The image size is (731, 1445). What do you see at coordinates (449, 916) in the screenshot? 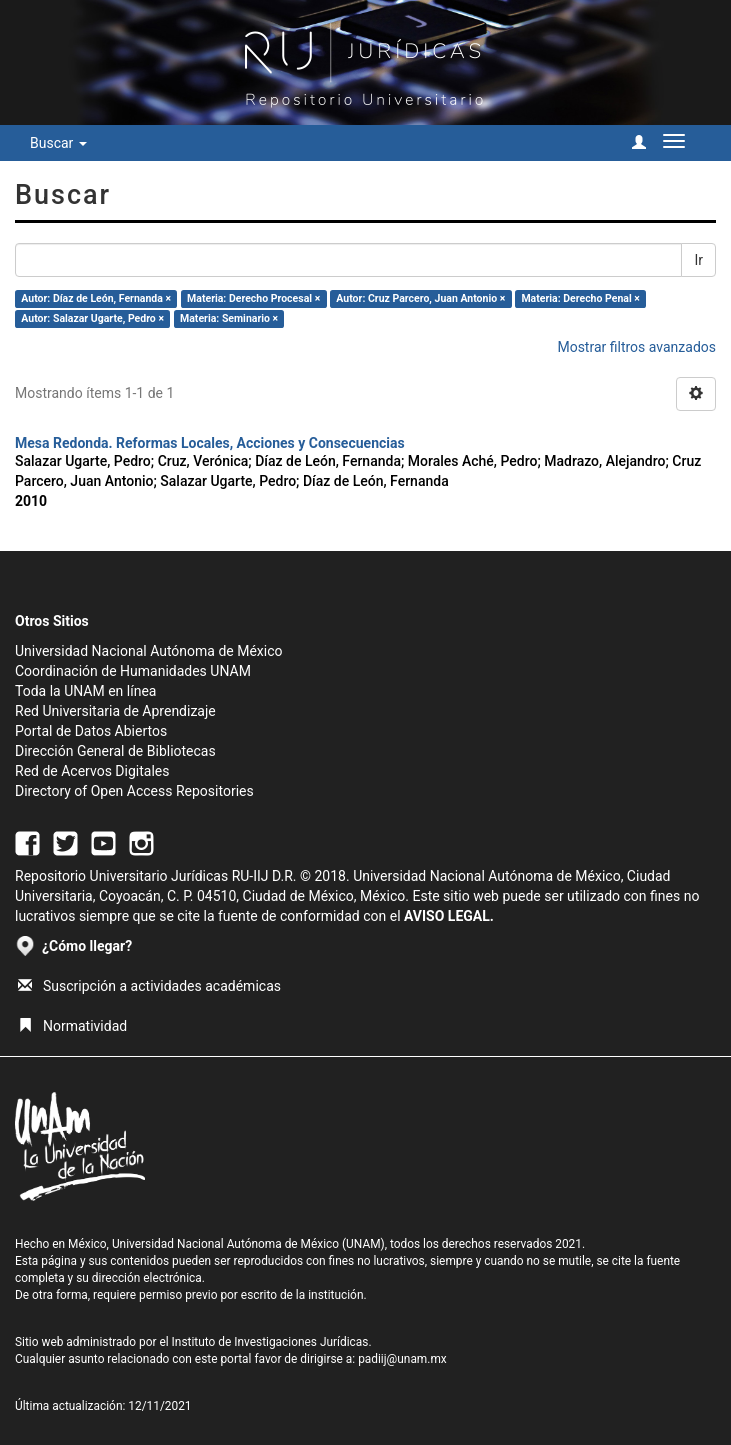
I see `AVISO LEGAL.` at bounding box center [449, 916].